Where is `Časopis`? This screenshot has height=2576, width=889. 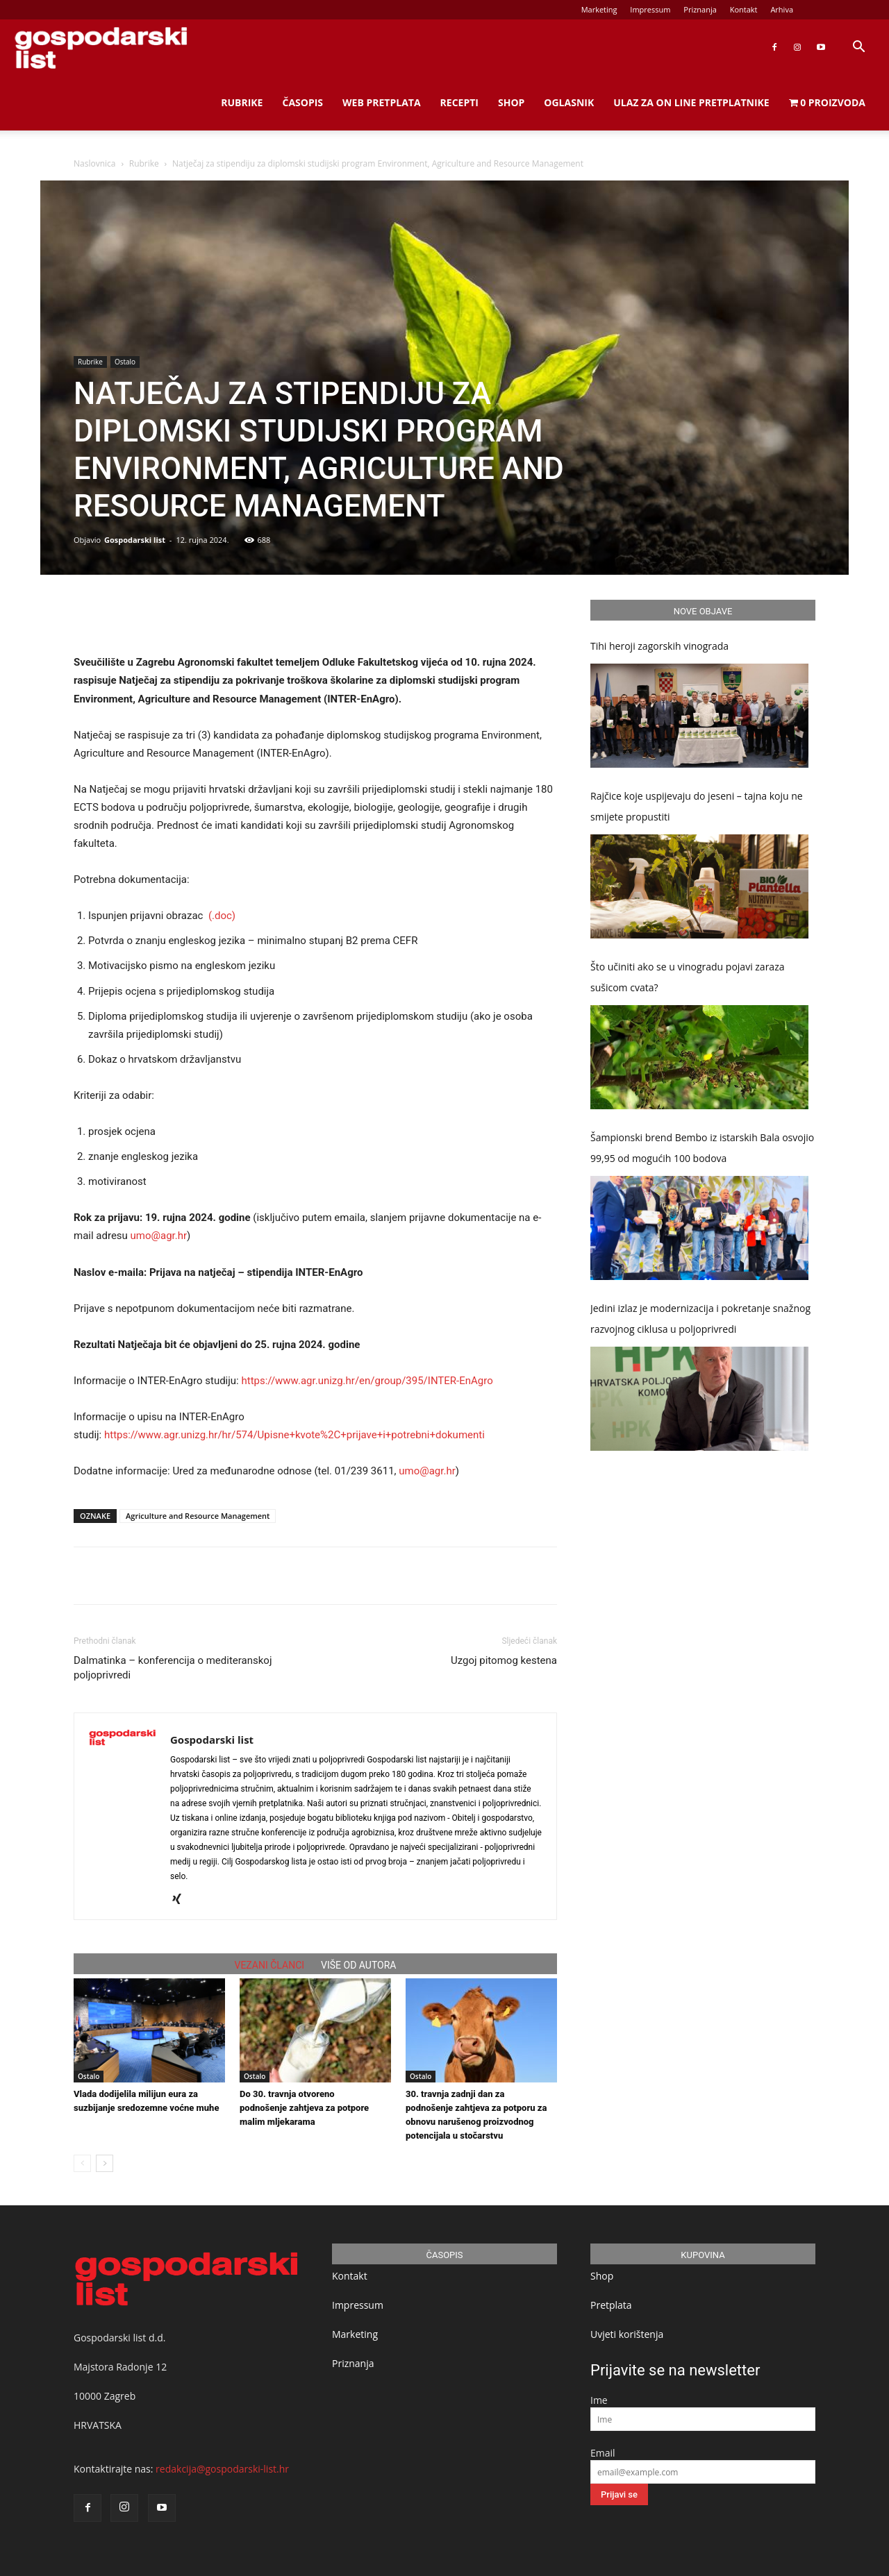
Časopis is located at coordinates (302, 102).